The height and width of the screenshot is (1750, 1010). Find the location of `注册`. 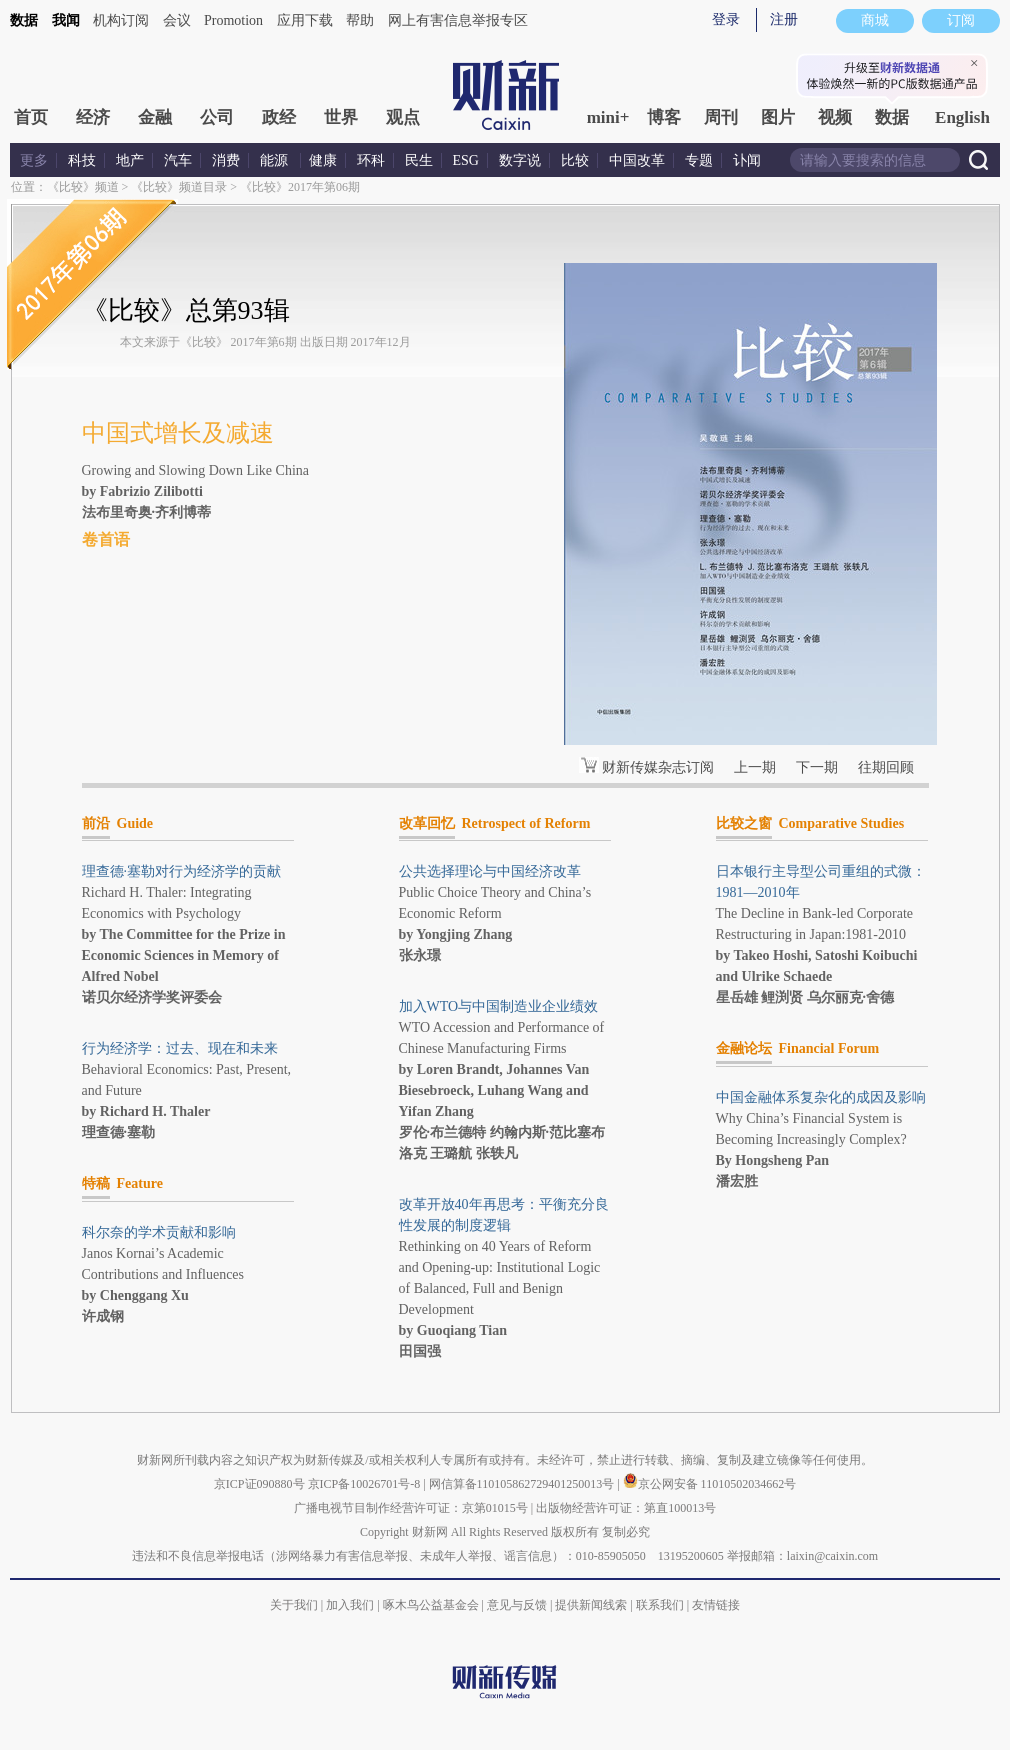

注册 is located at coordinates (784, 19).